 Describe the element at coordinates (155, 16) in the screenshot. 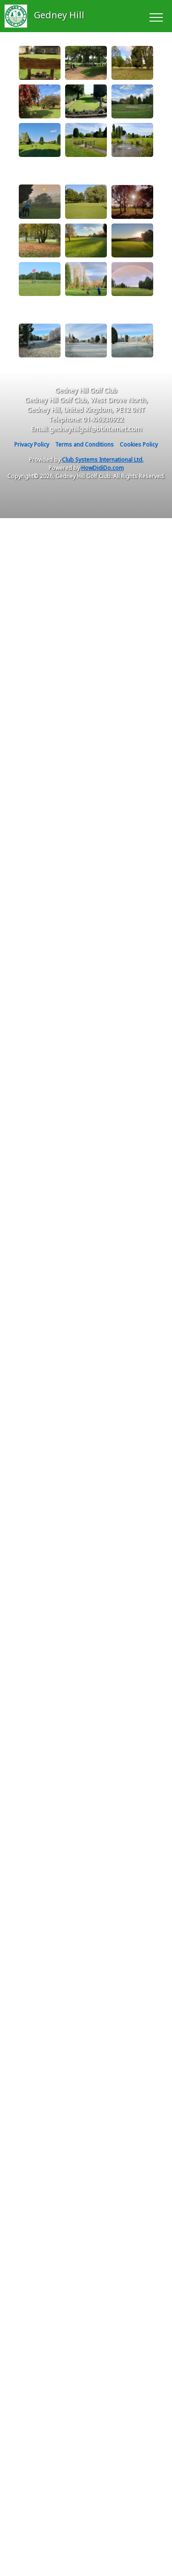

I see `[Toggle navigation]` at that location.